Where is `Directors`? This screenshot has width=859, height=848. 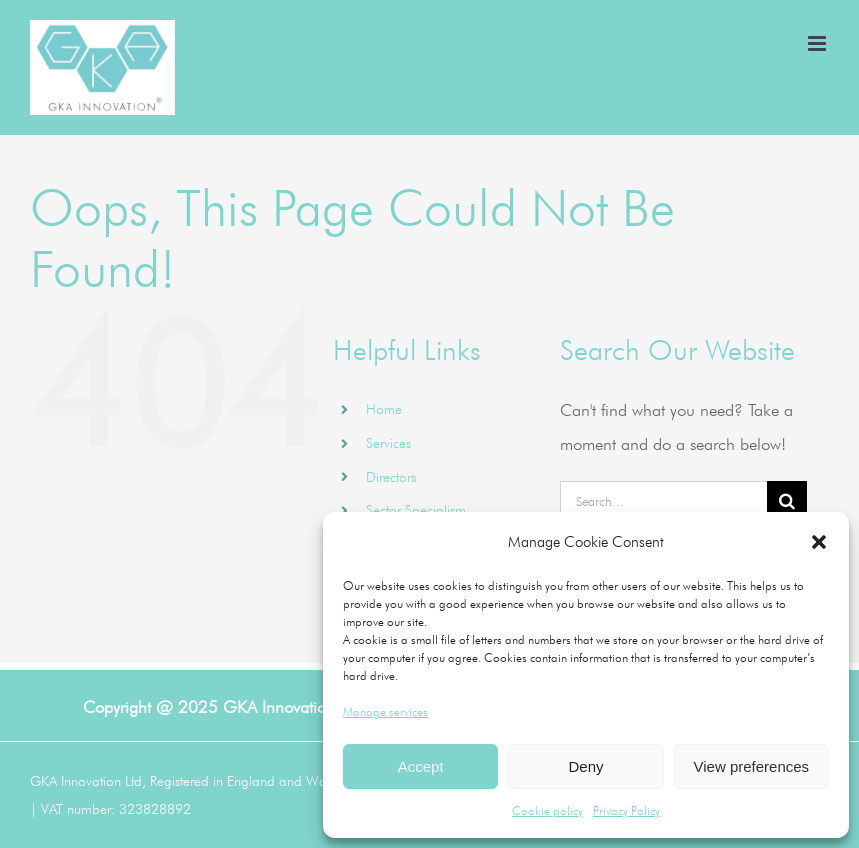 Directors is located at coordinates (391, 477).